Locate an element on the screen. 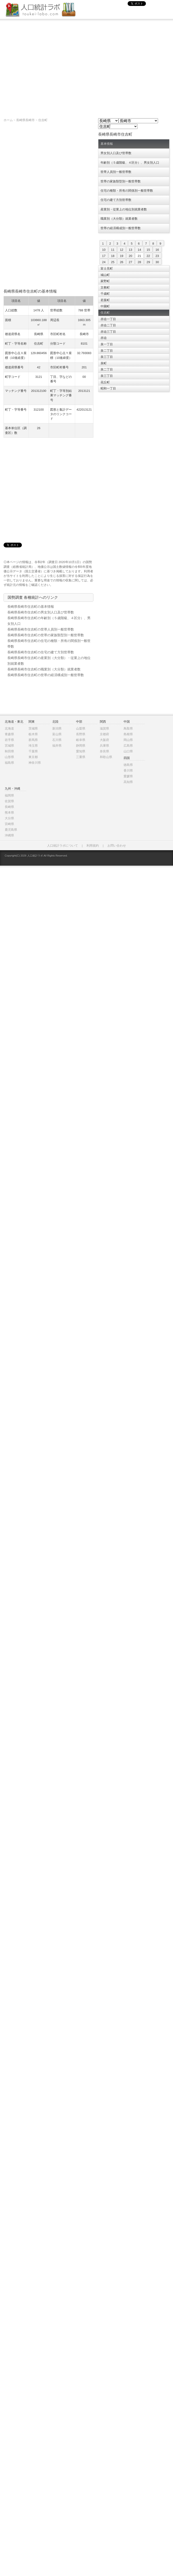 This screenshot has height=2576, width=173. 住吉町 is located at coordinates (43, 120).